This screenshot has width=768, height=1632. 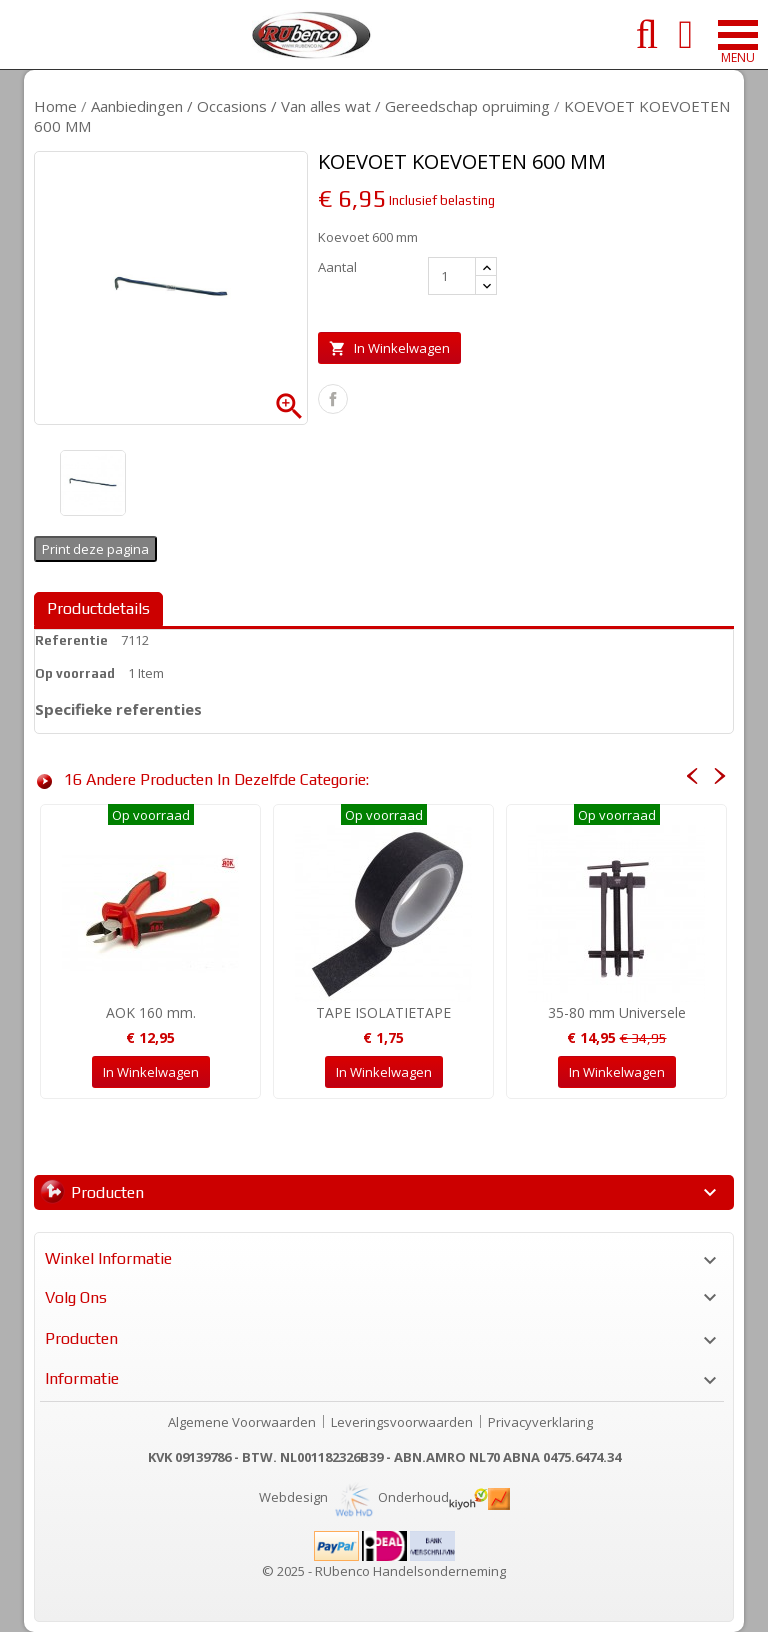 I want to click on Productdetails [tab], so click(x=98, y=608).